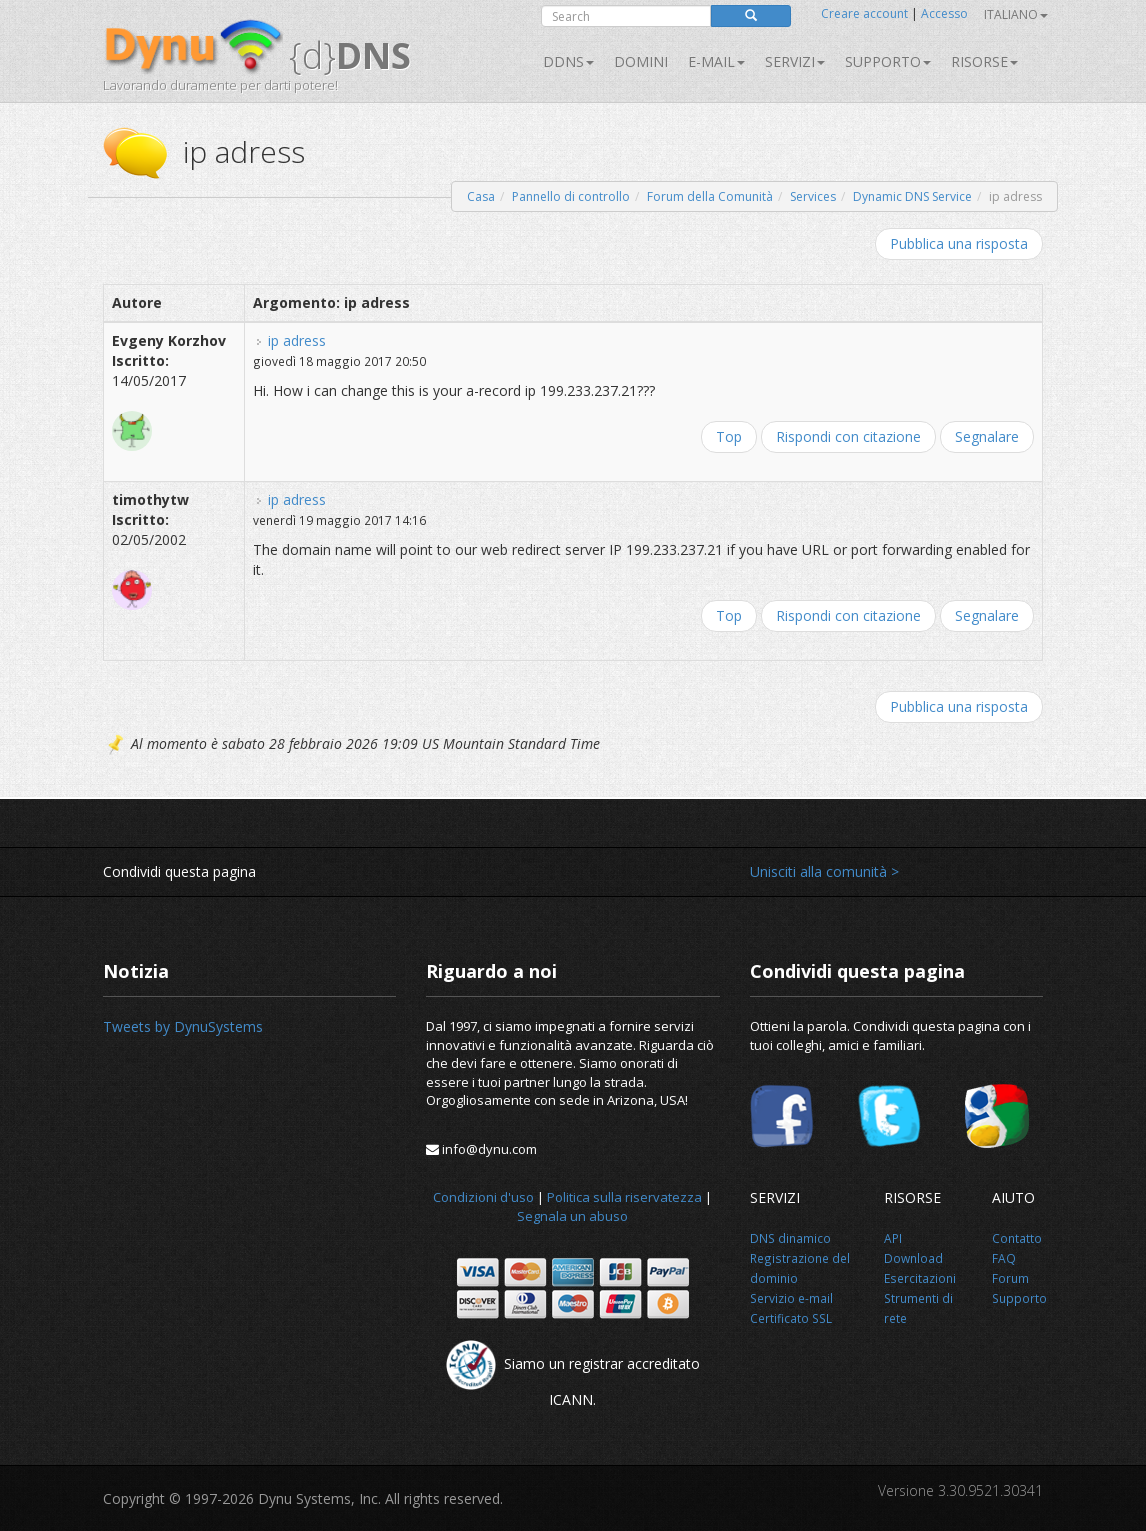 The height and width of the screenshot is (1531, 1146). Describe the element at coordinates (481, 196) in the screenshot. I see `Casa` at that location.